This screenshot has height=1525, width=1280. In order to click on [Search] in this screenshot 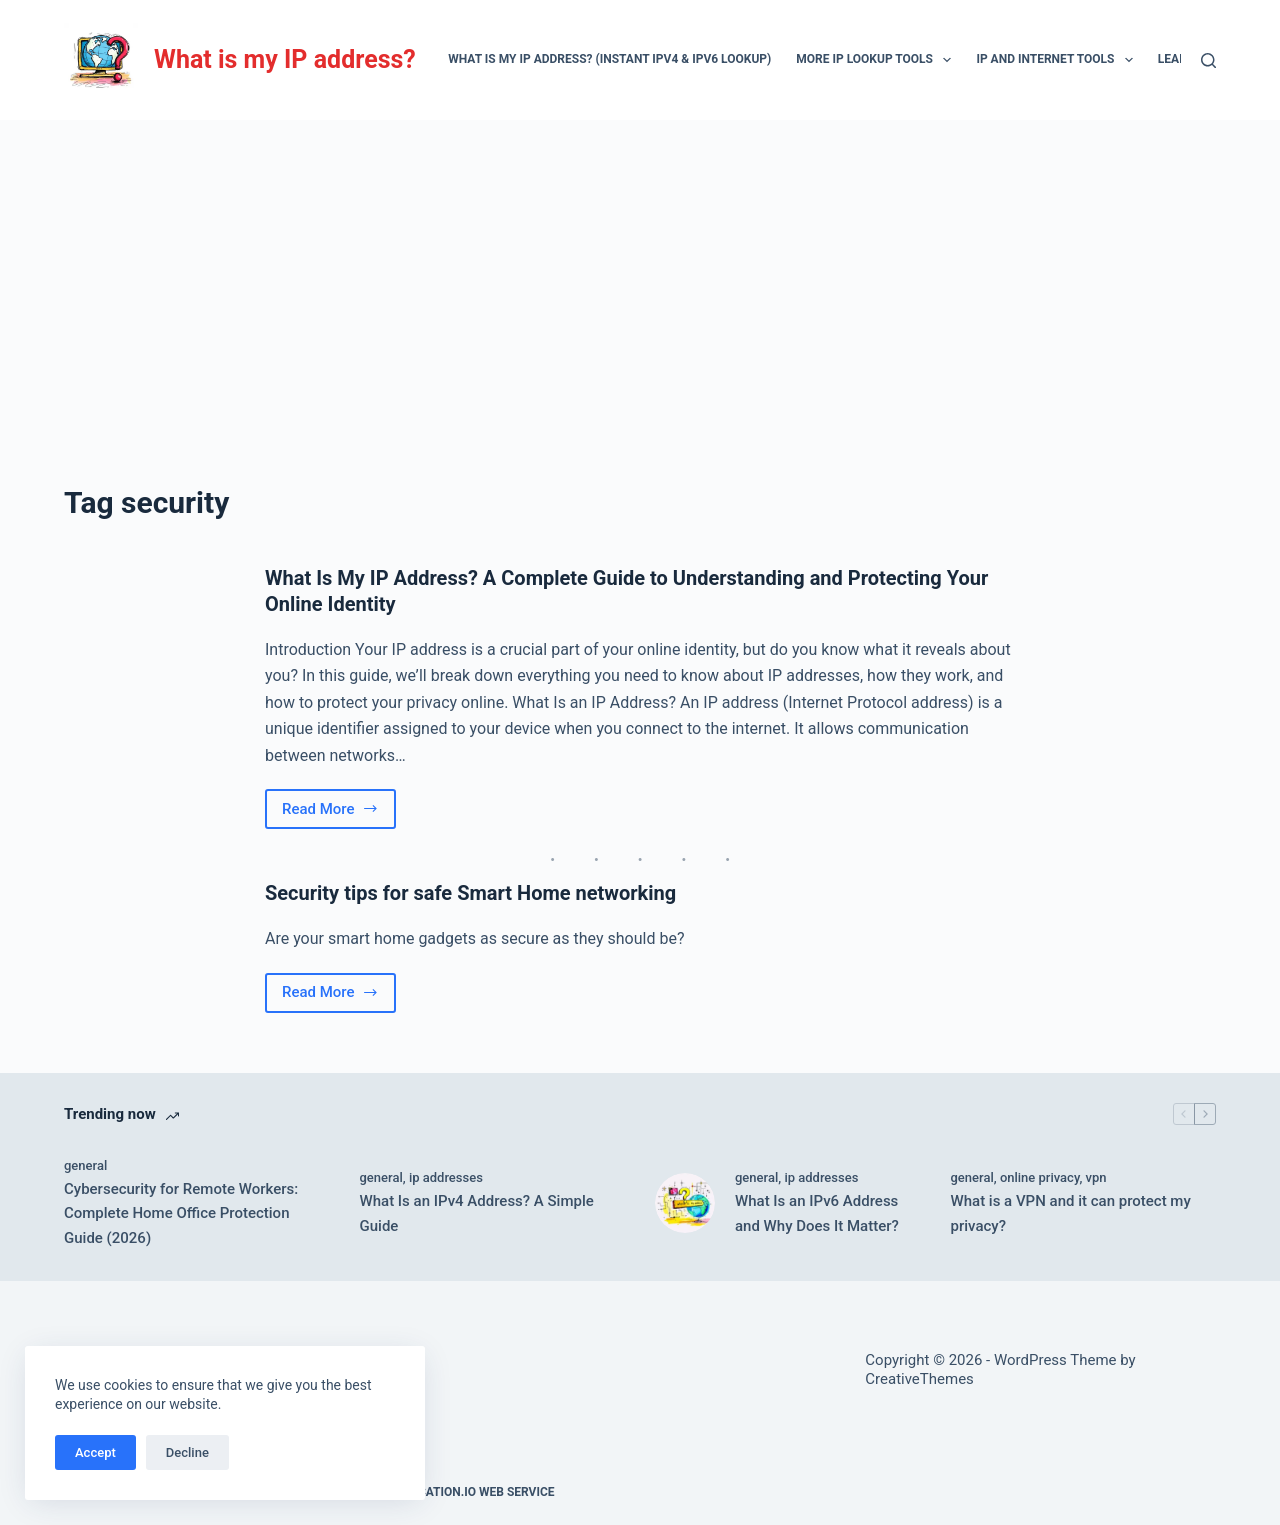, I will do `click(1208, 60)`.